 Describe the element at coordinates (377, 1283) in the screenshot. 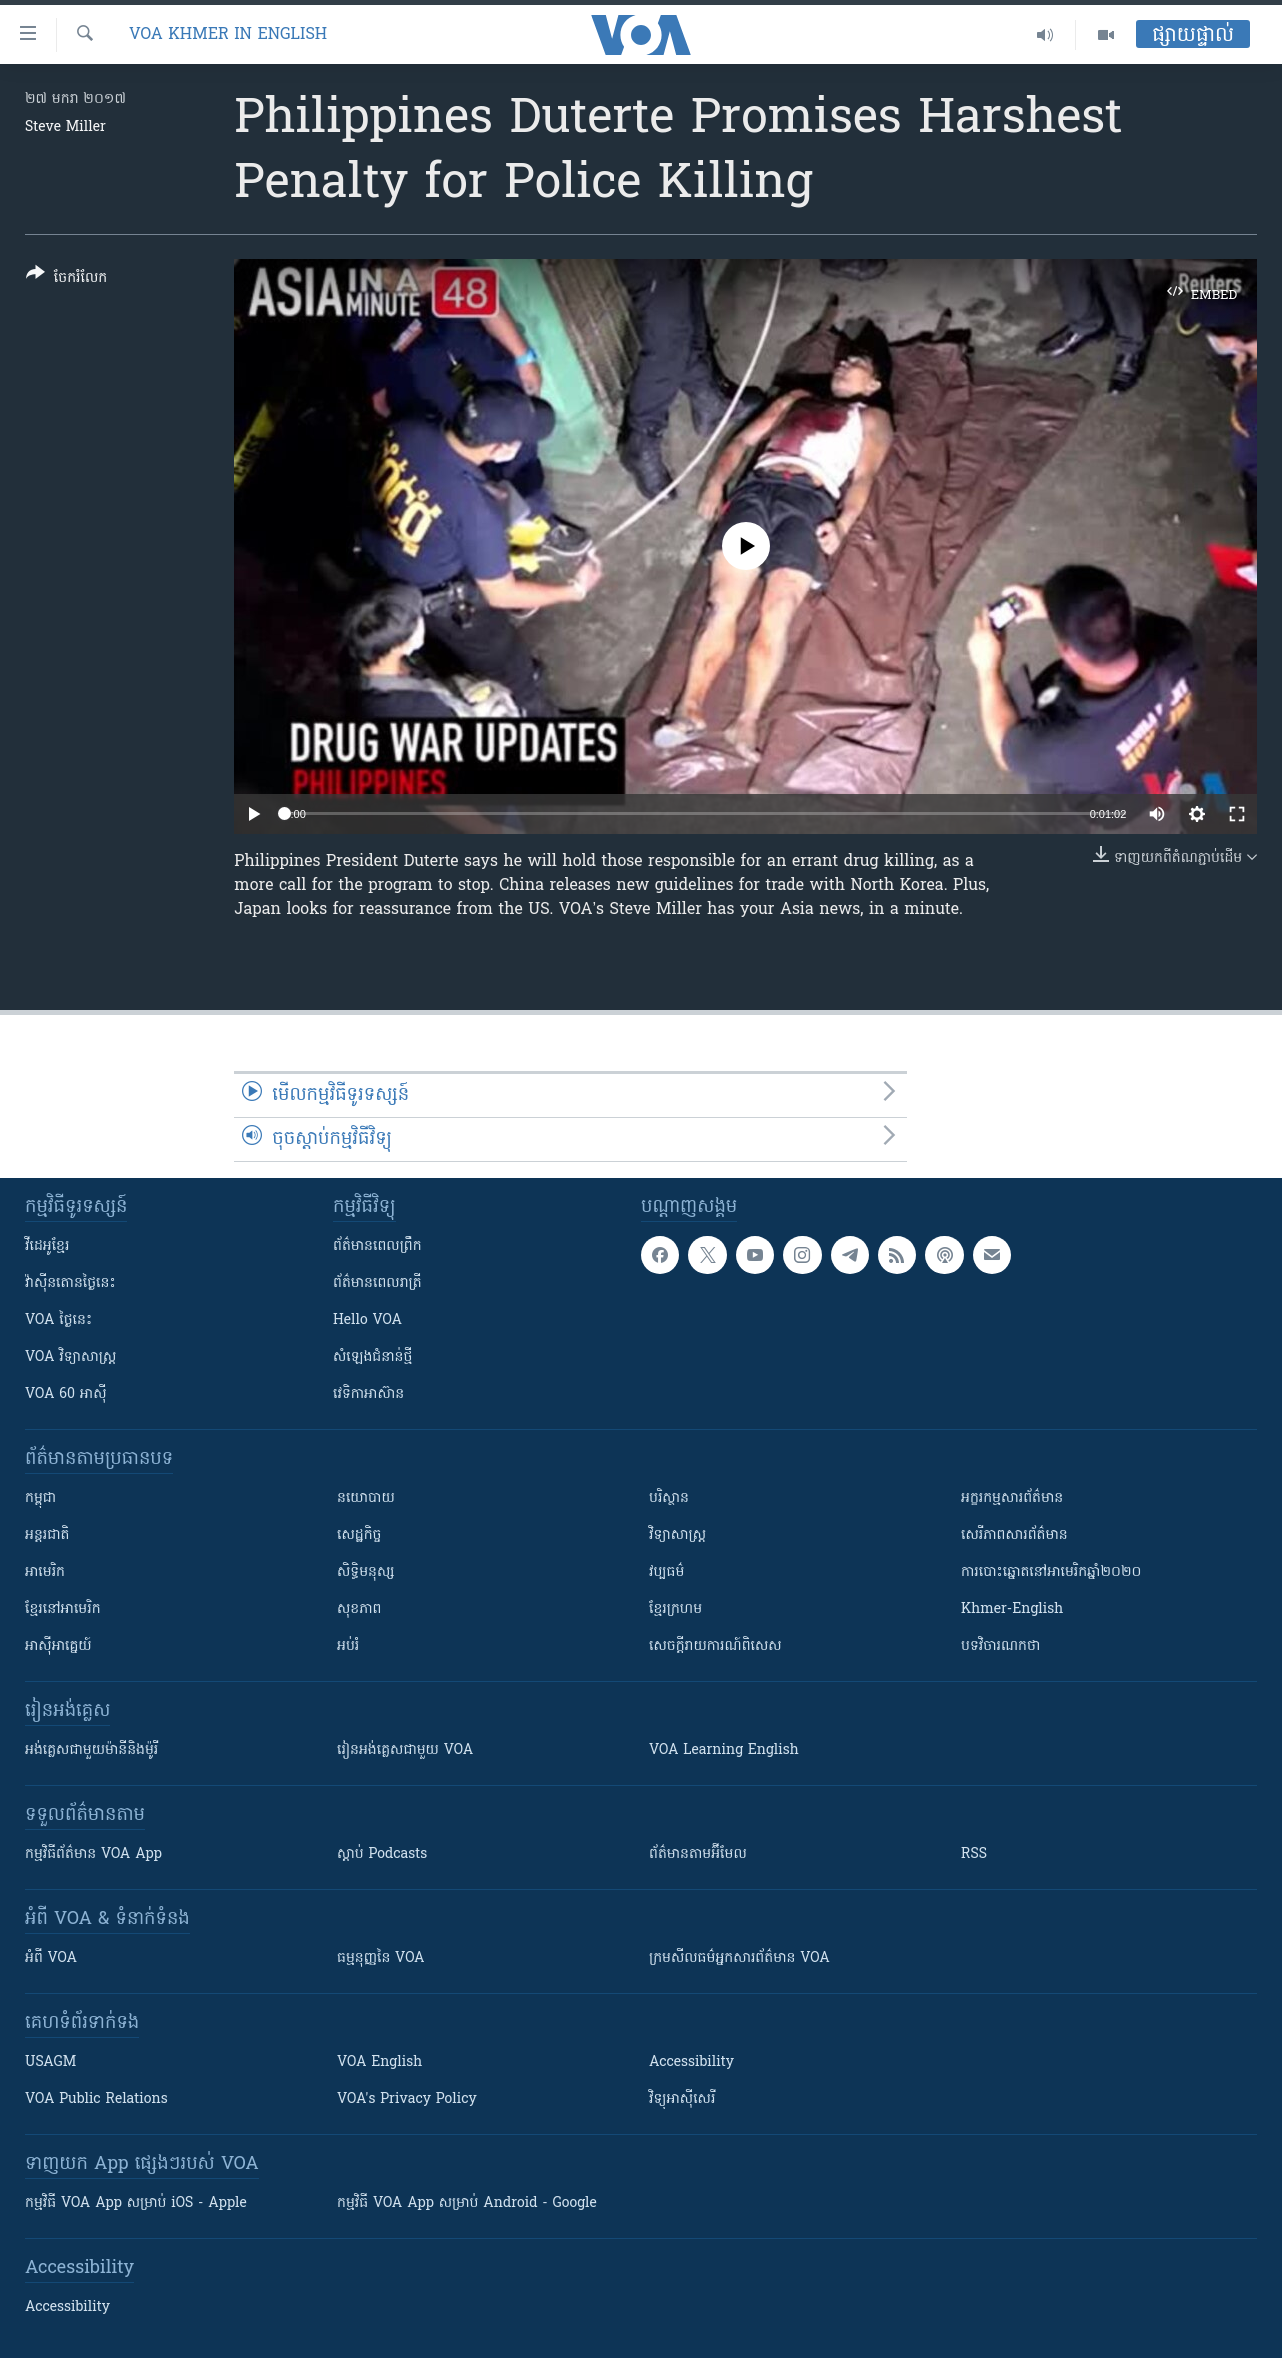

I see `ព័ត៌មាន​​ពេល​រាត្រី` at that location.